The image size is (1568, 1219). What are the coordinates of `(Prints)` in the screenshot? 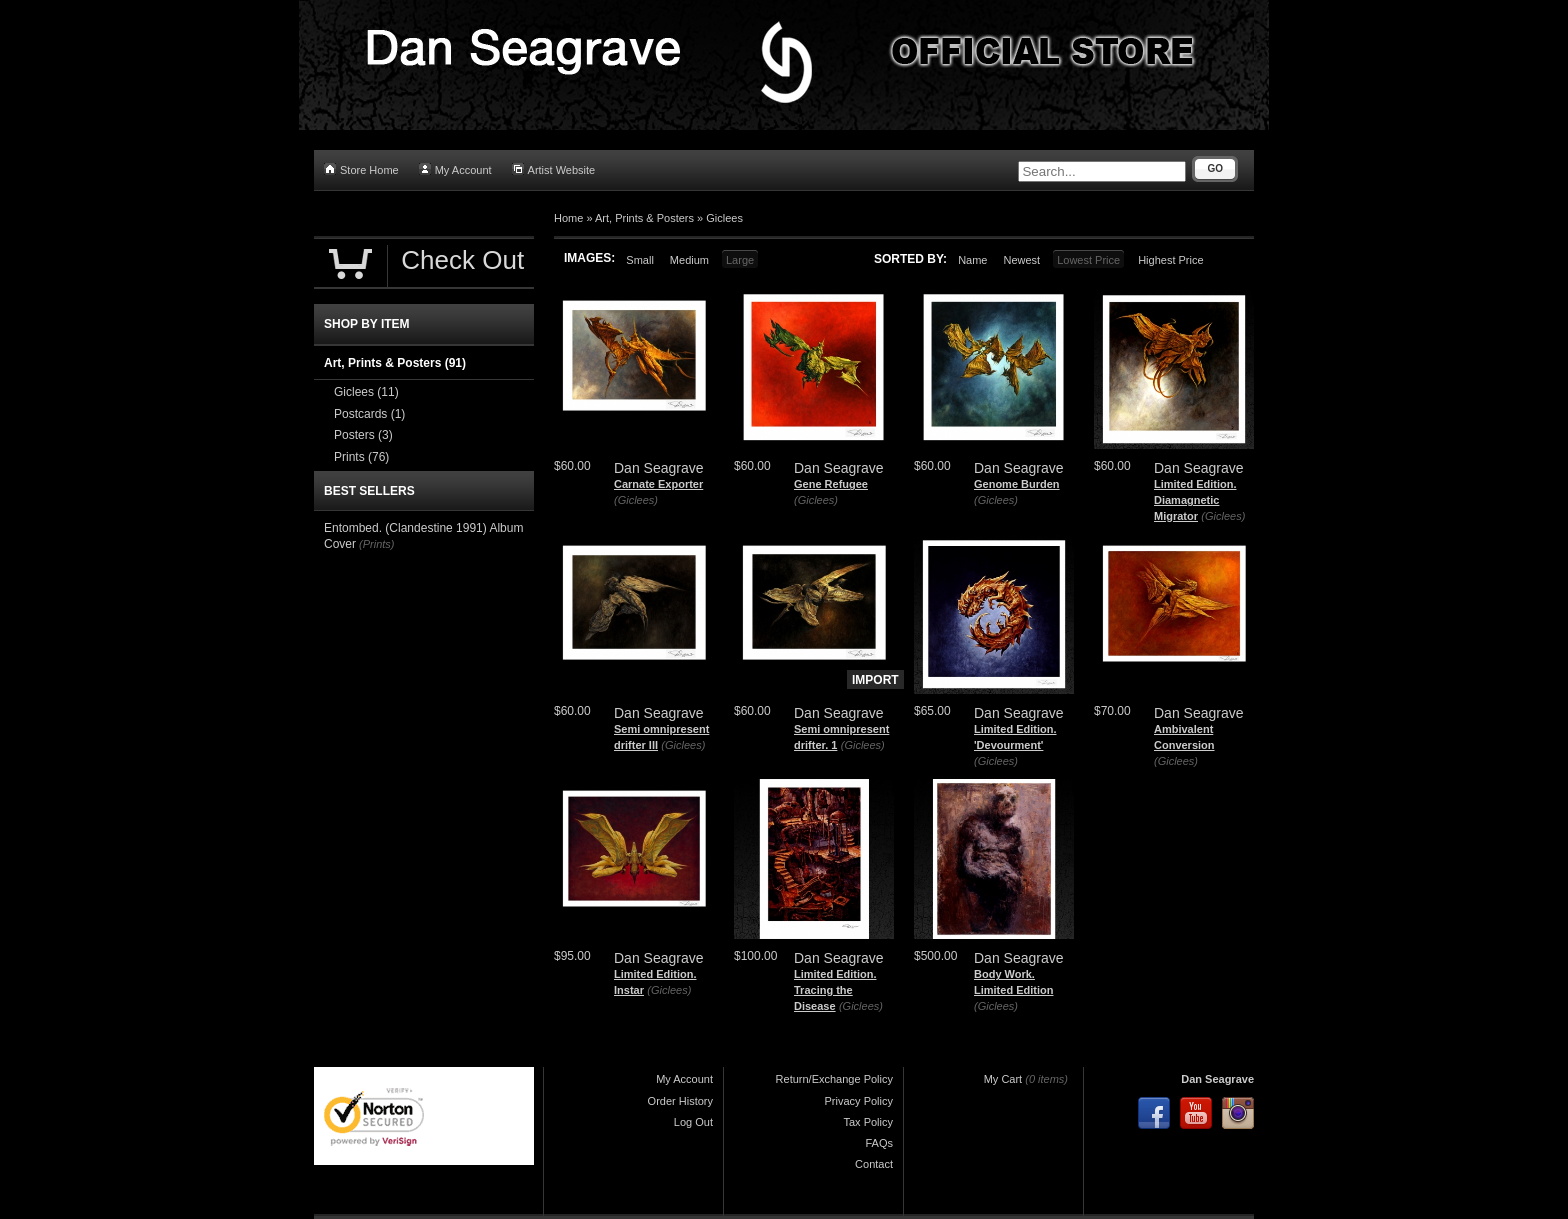 It's located at (376, 544).